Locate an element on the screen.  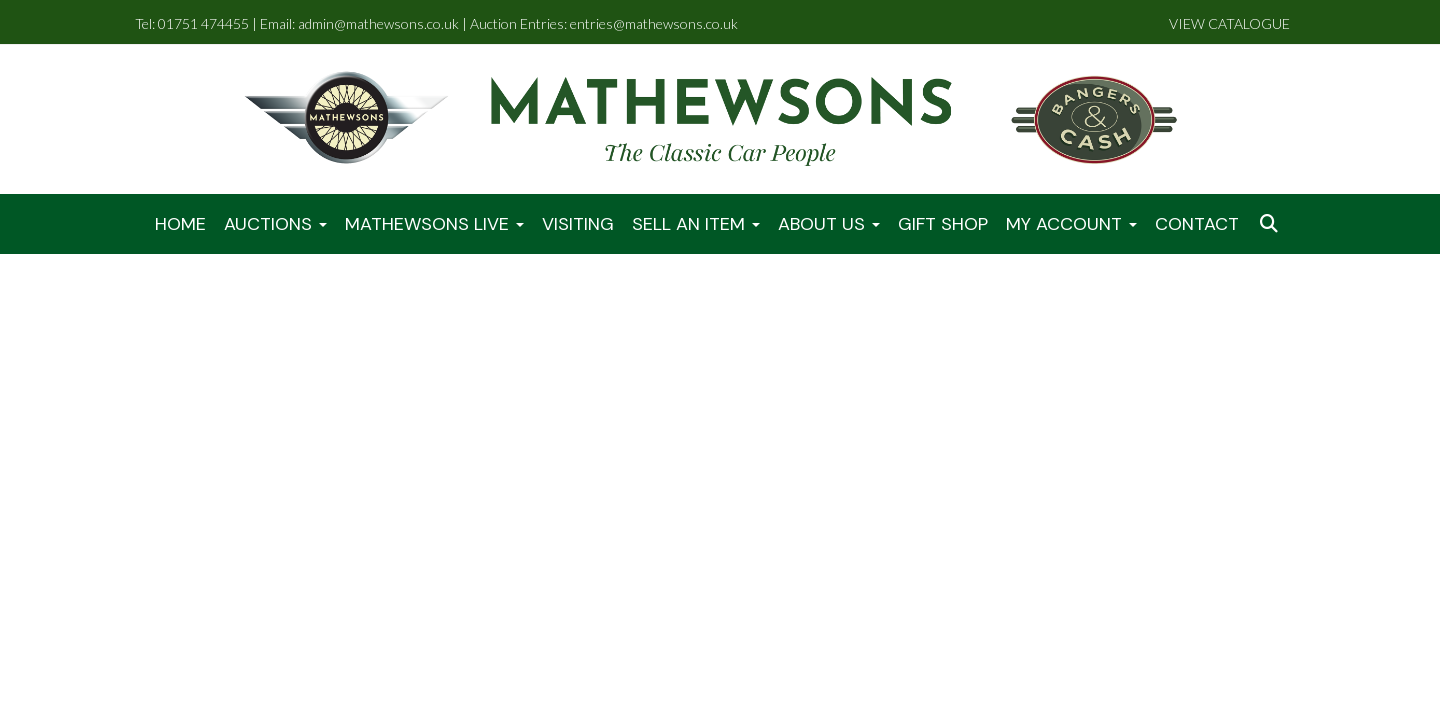
Sell An Item [button] is located at coordinates (696, 224).